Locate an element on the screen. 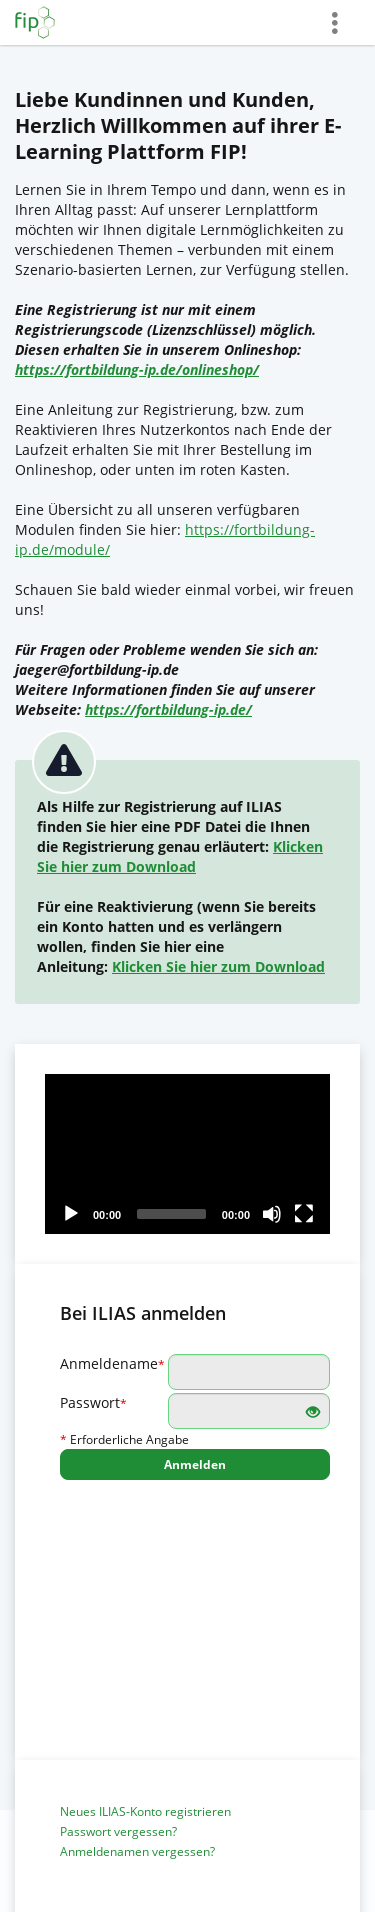  Klicken Sie hier zum Download is located at coordinates (180, 856).